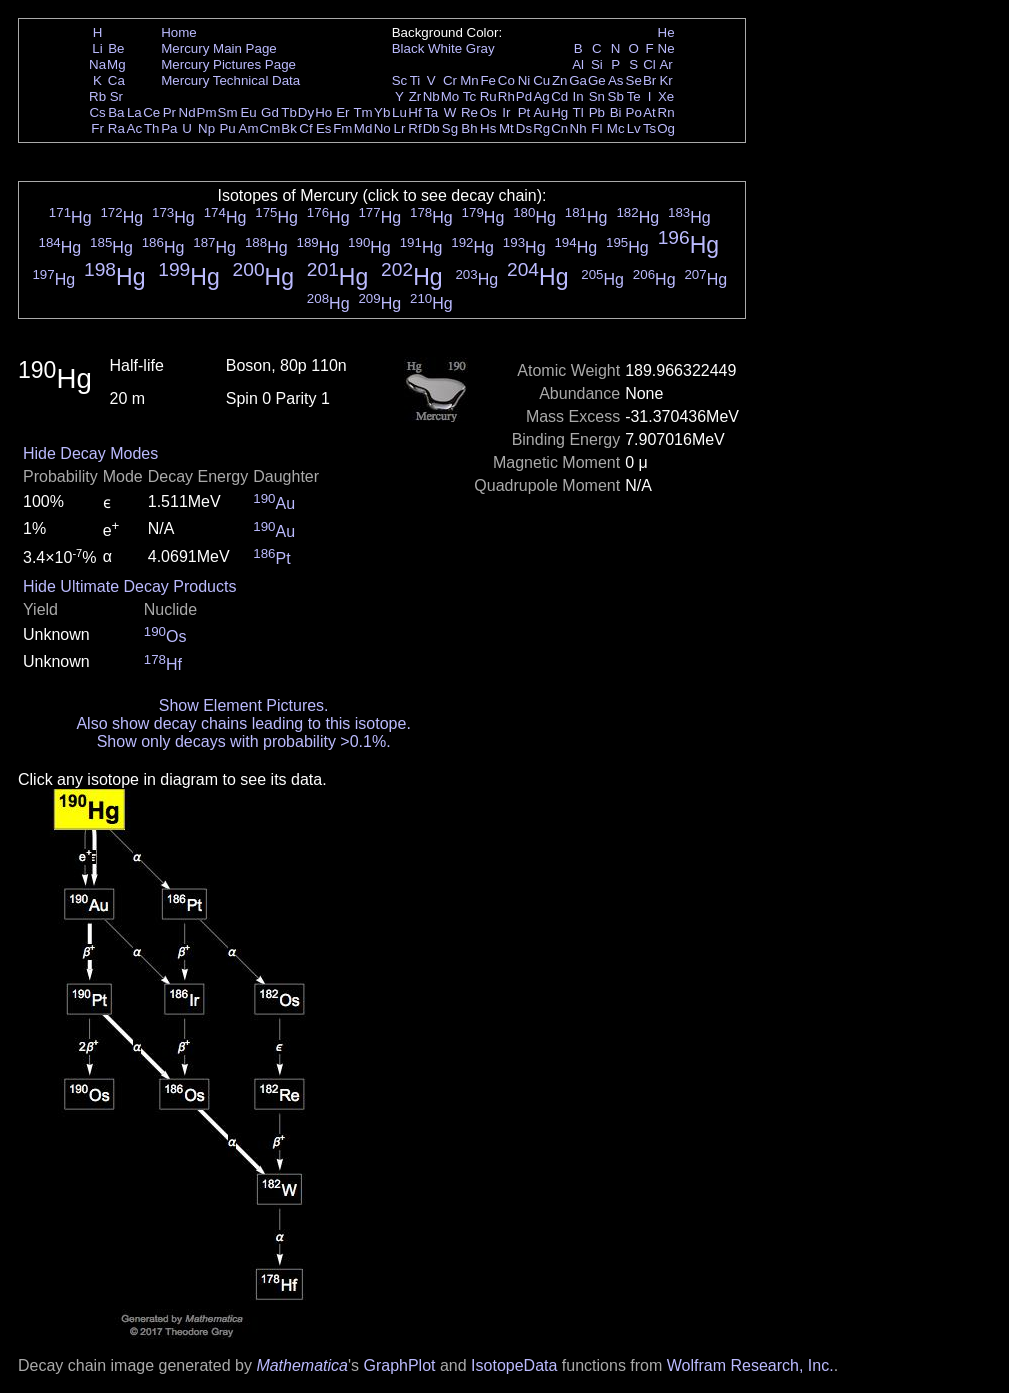 Image resolution: width=1009 pixels, height=1393 pixels. I want to click on Be, so click(116, 48).